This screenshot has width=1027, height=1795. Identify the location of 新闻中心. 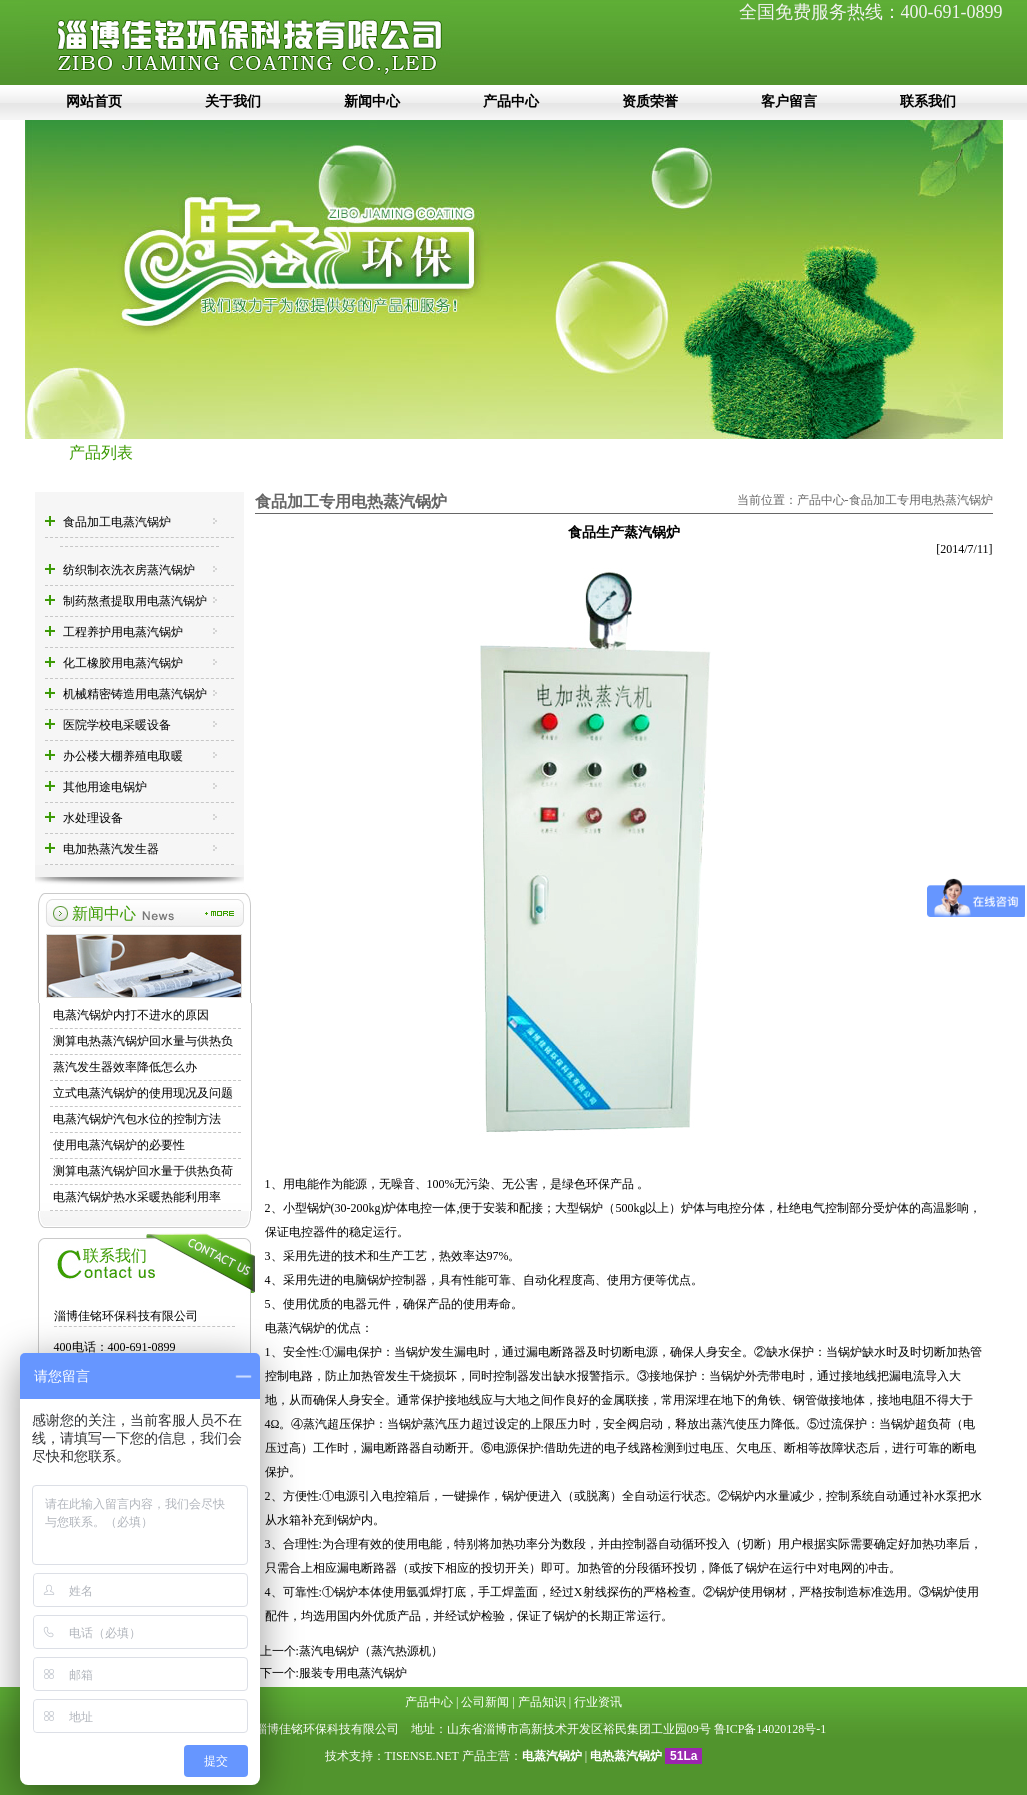
(372, 101).